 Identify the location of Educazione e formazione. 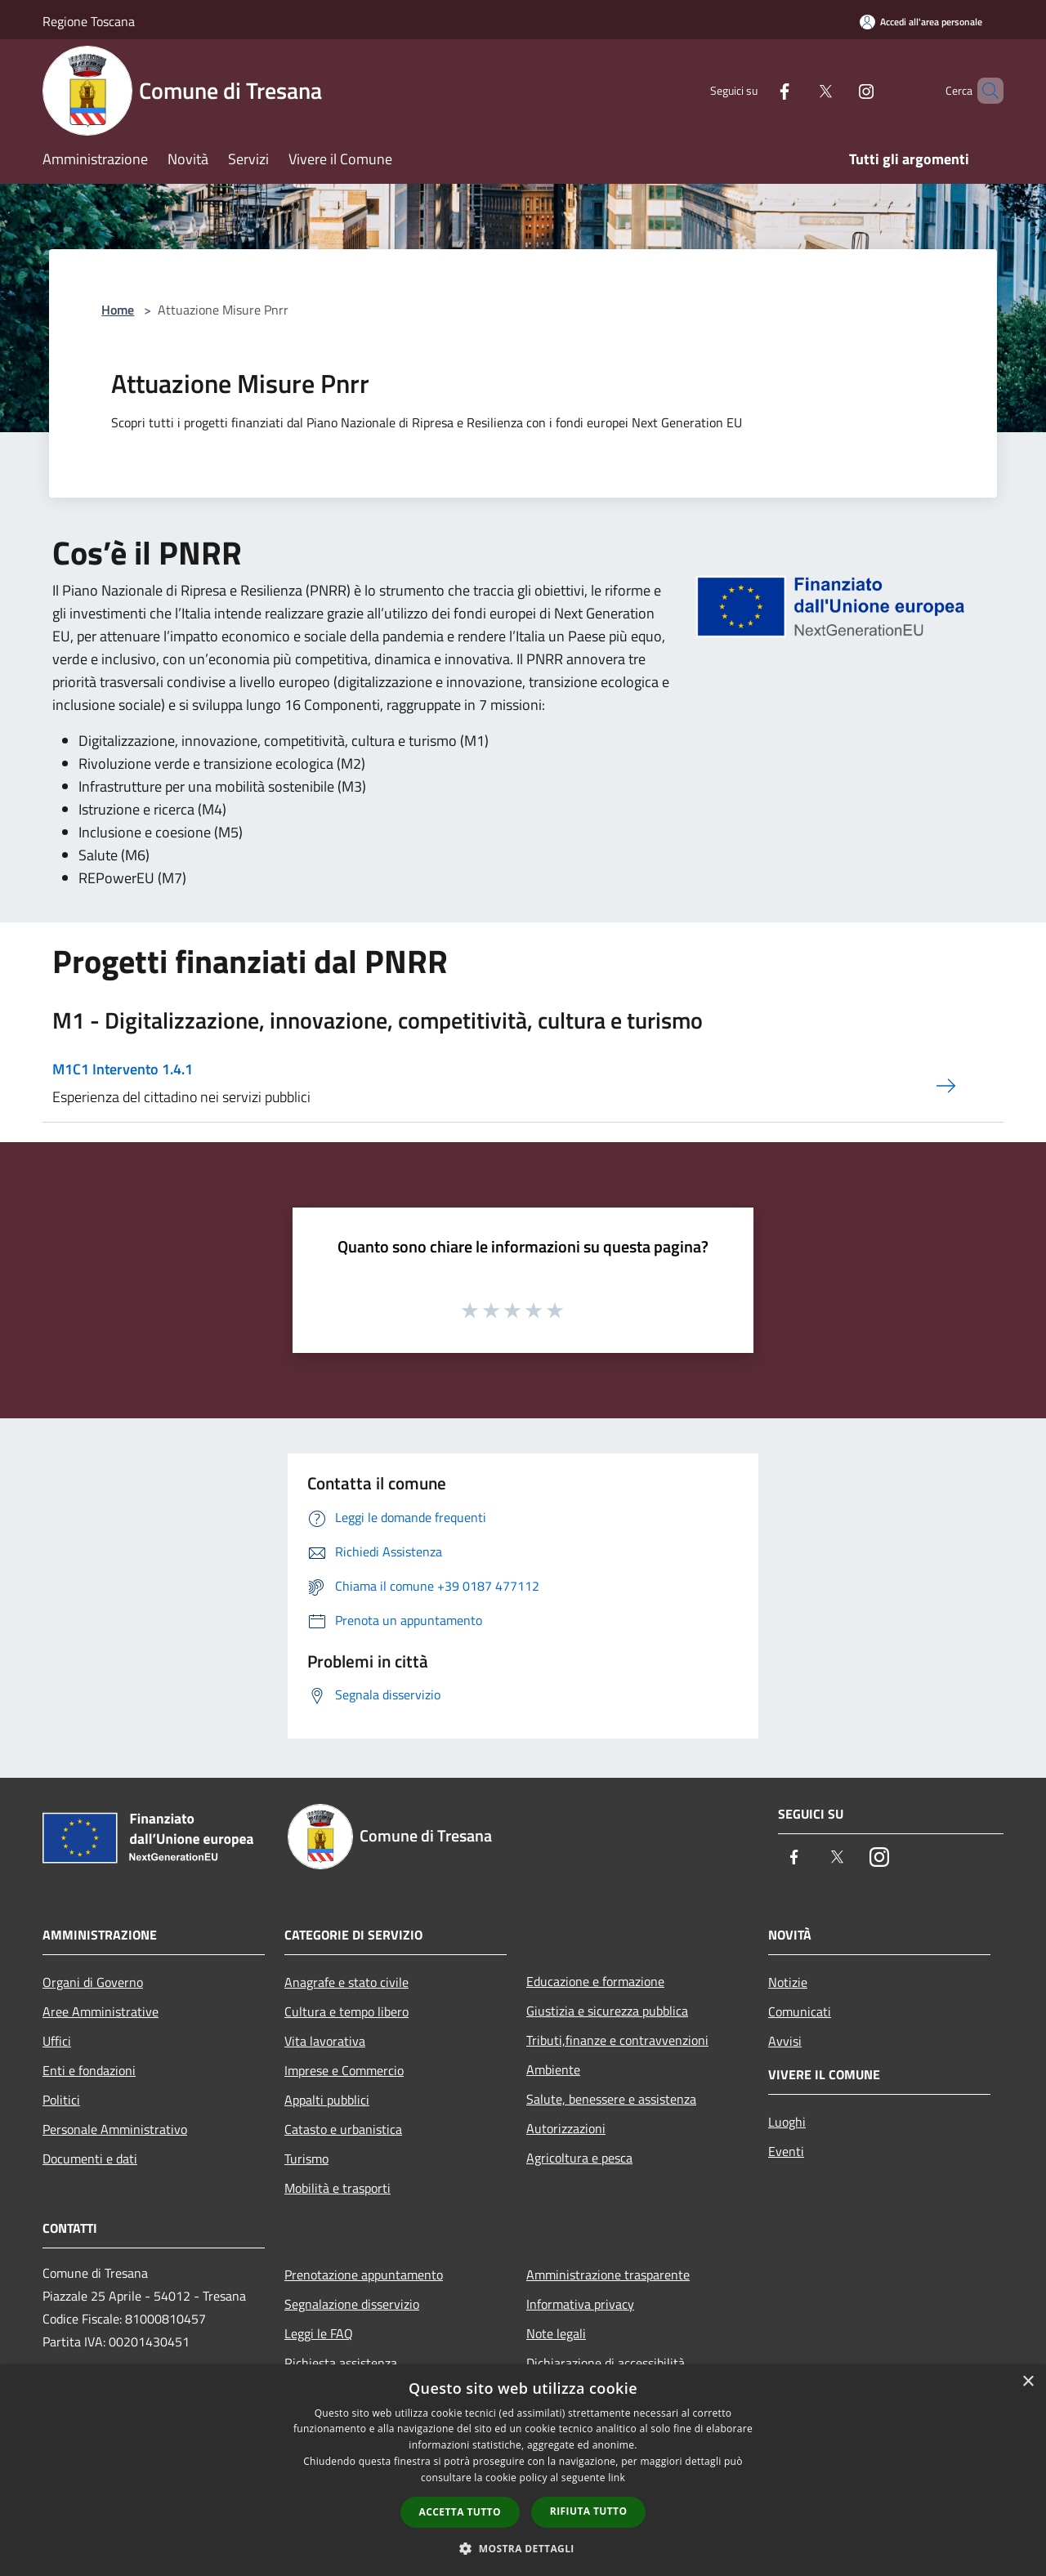
(595, 1981).